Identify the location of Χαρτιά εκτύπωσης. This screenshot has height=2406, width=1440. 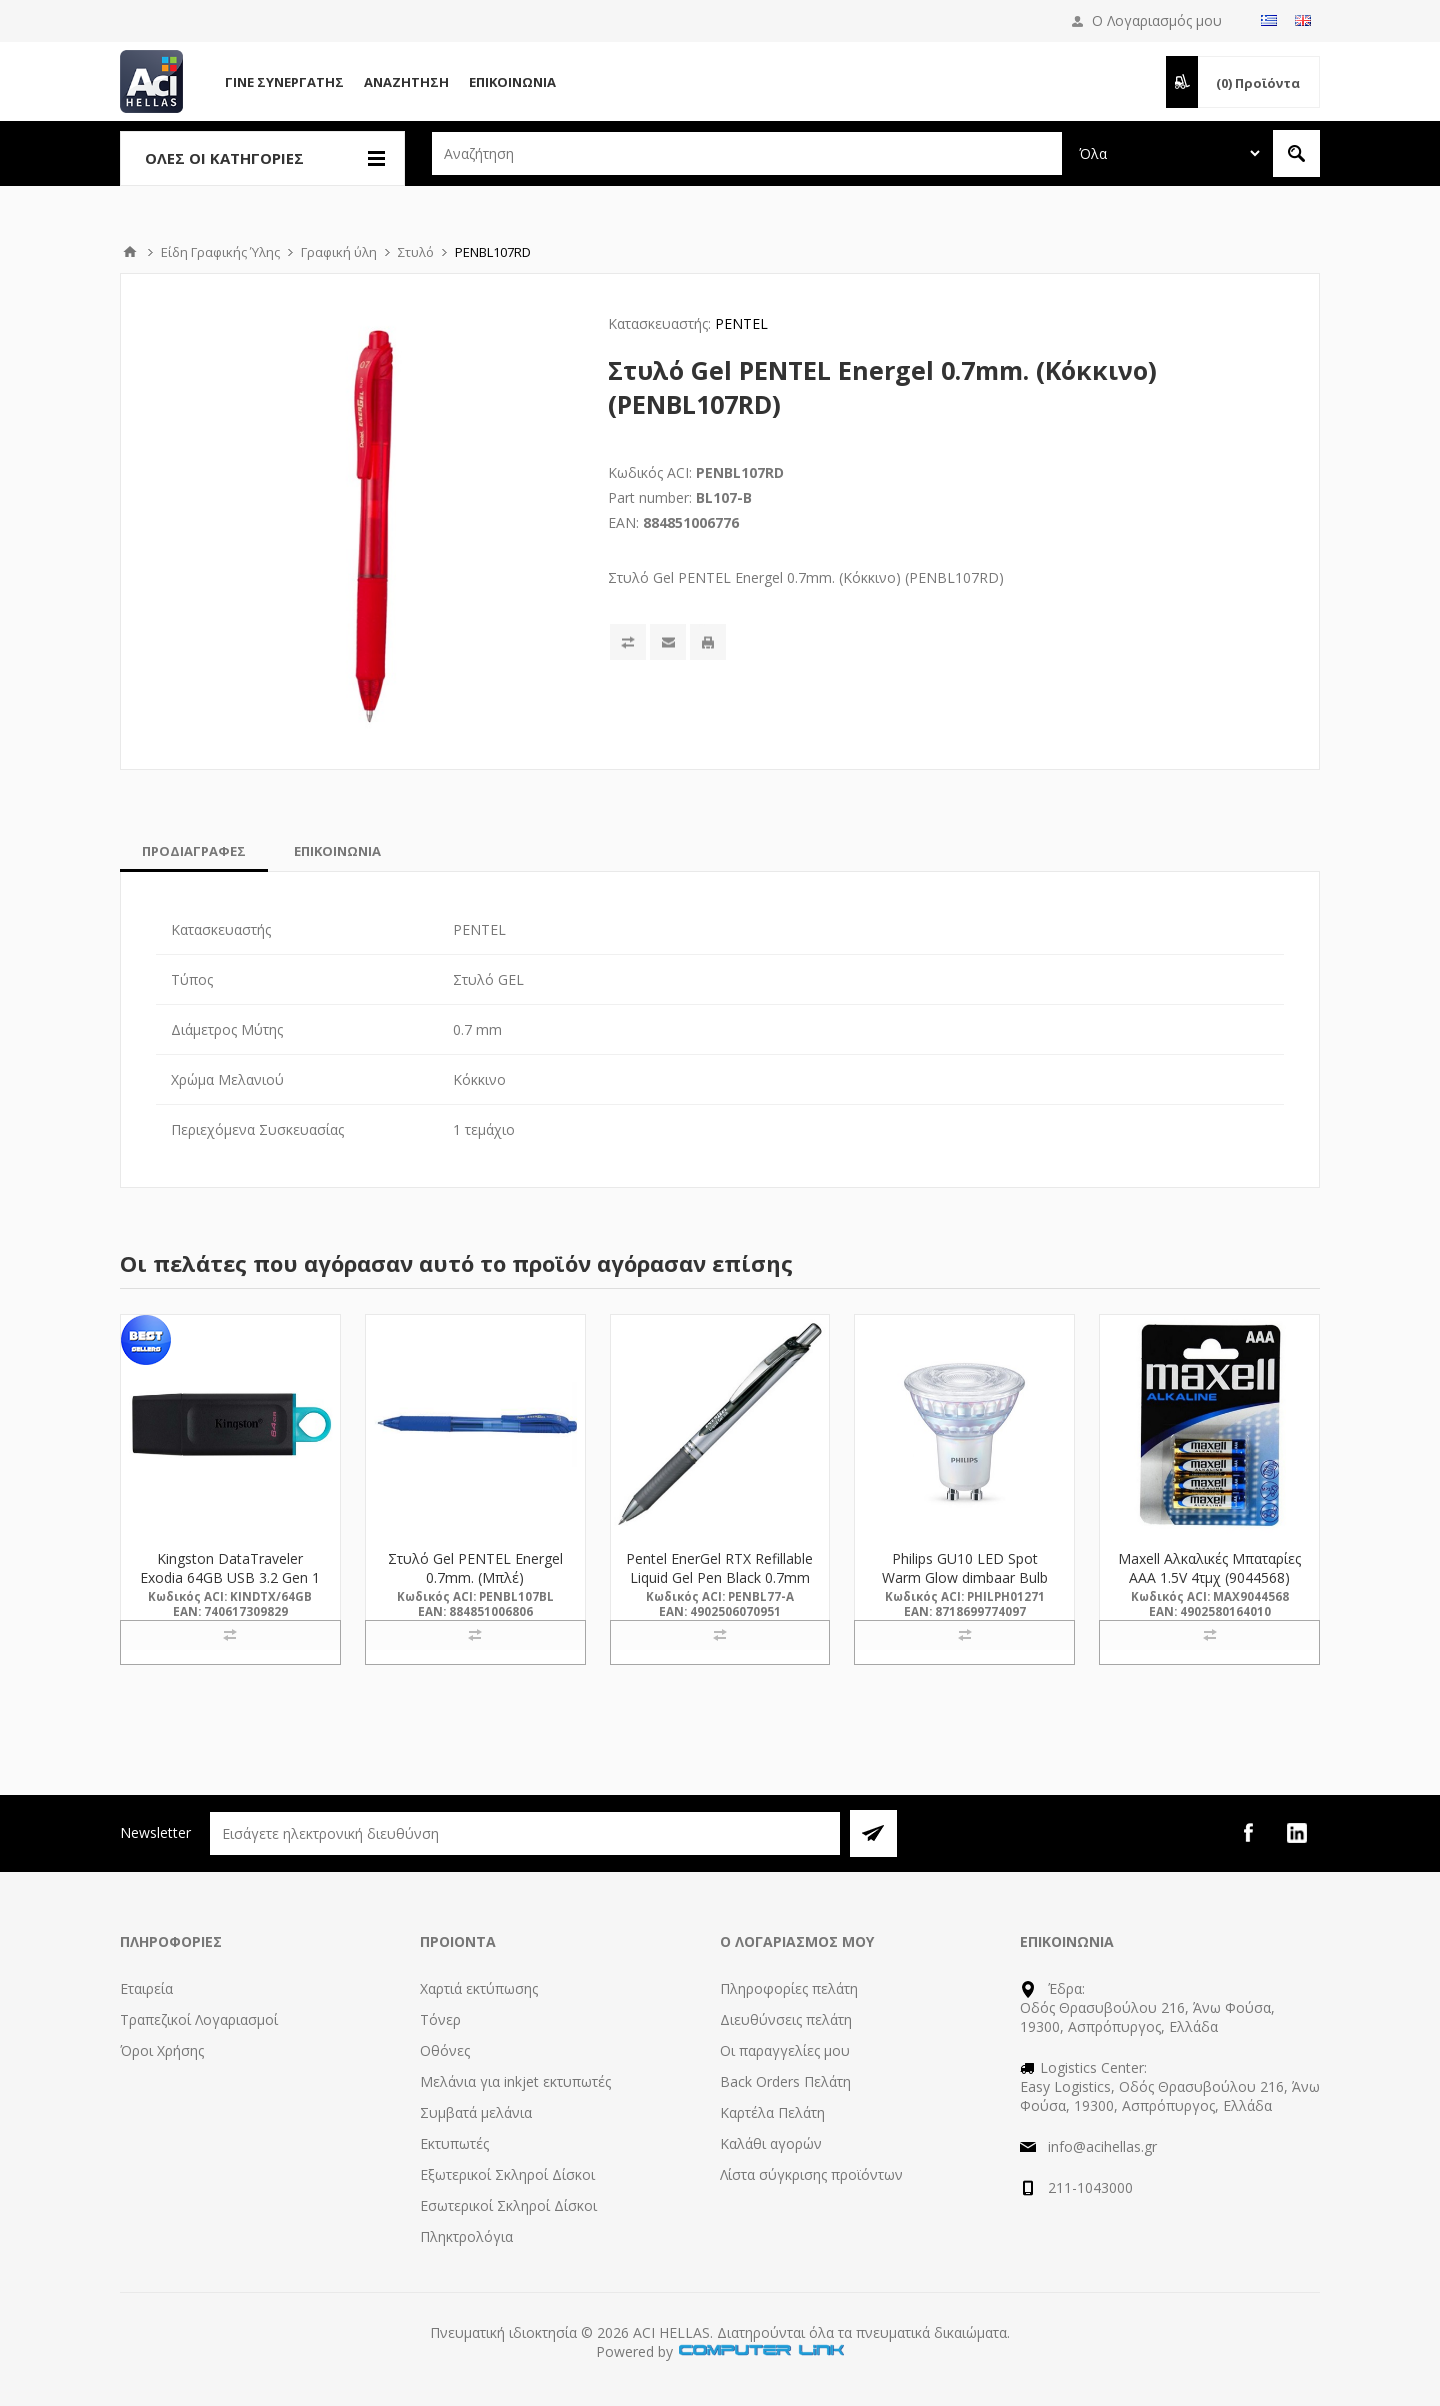
(479, 1988).